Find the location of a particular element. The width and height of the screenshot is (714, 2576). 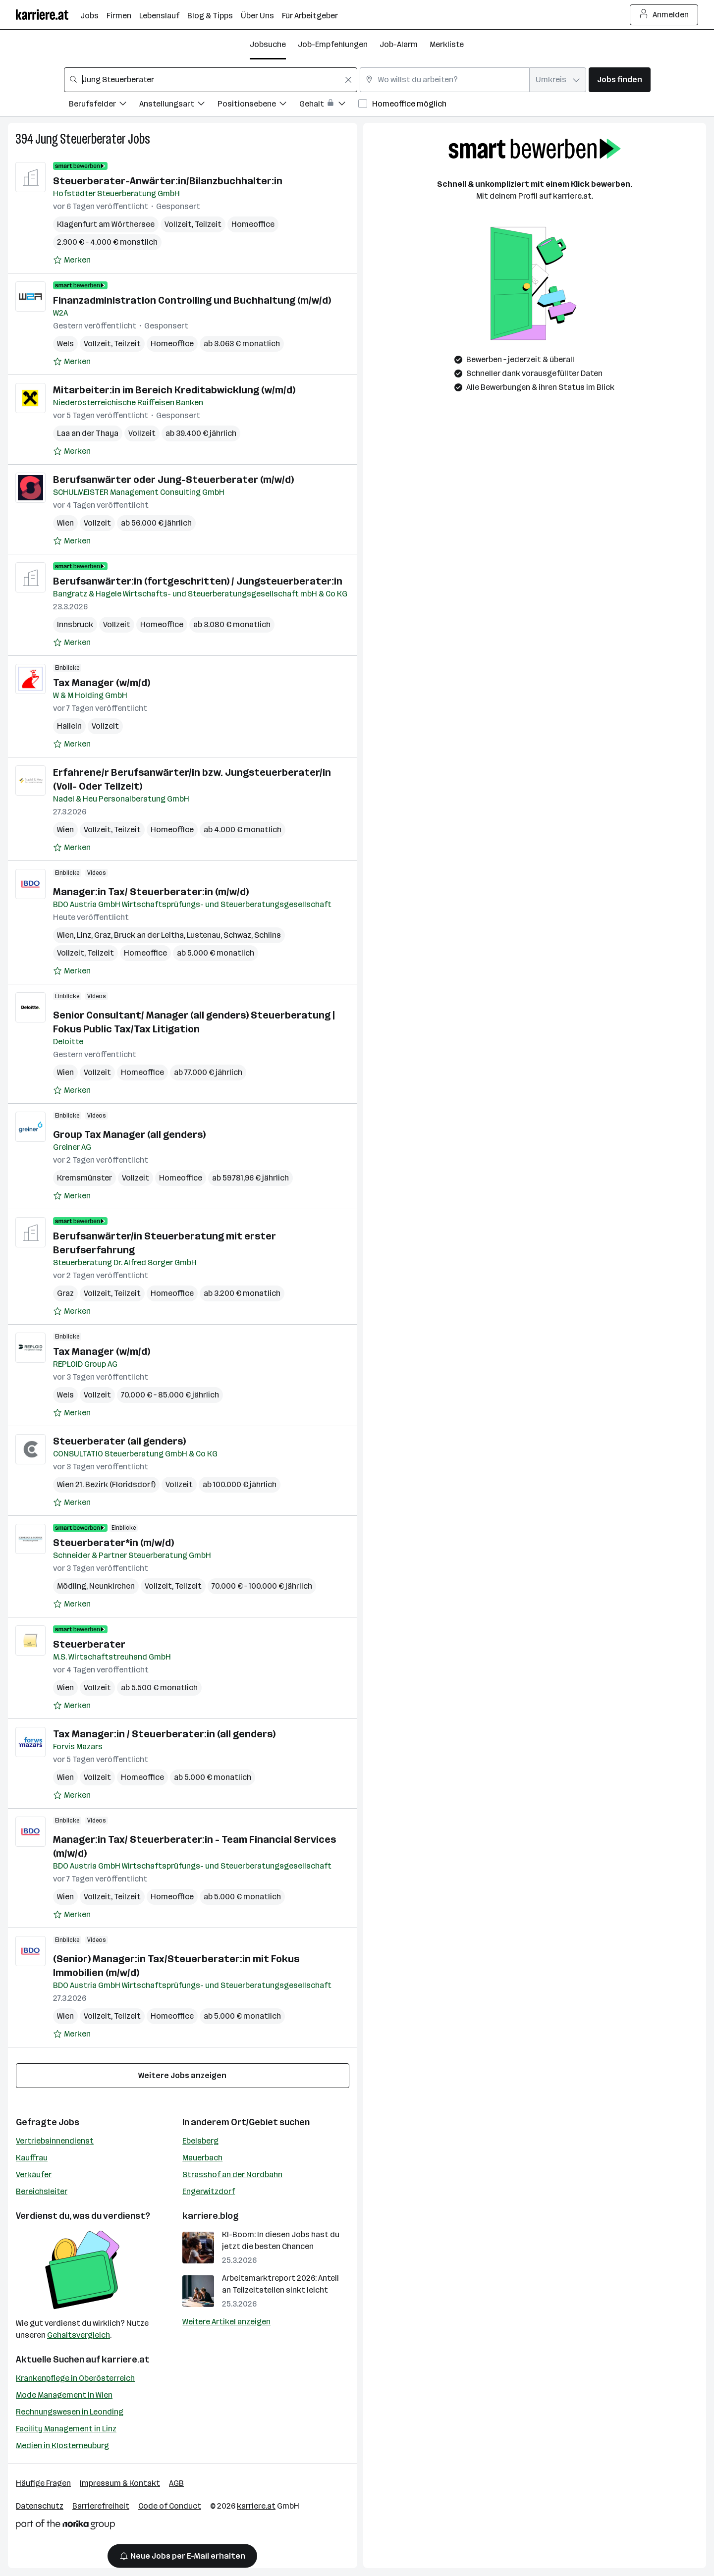

Steuerberater (all genders) is located at coordinates (119, 1441).